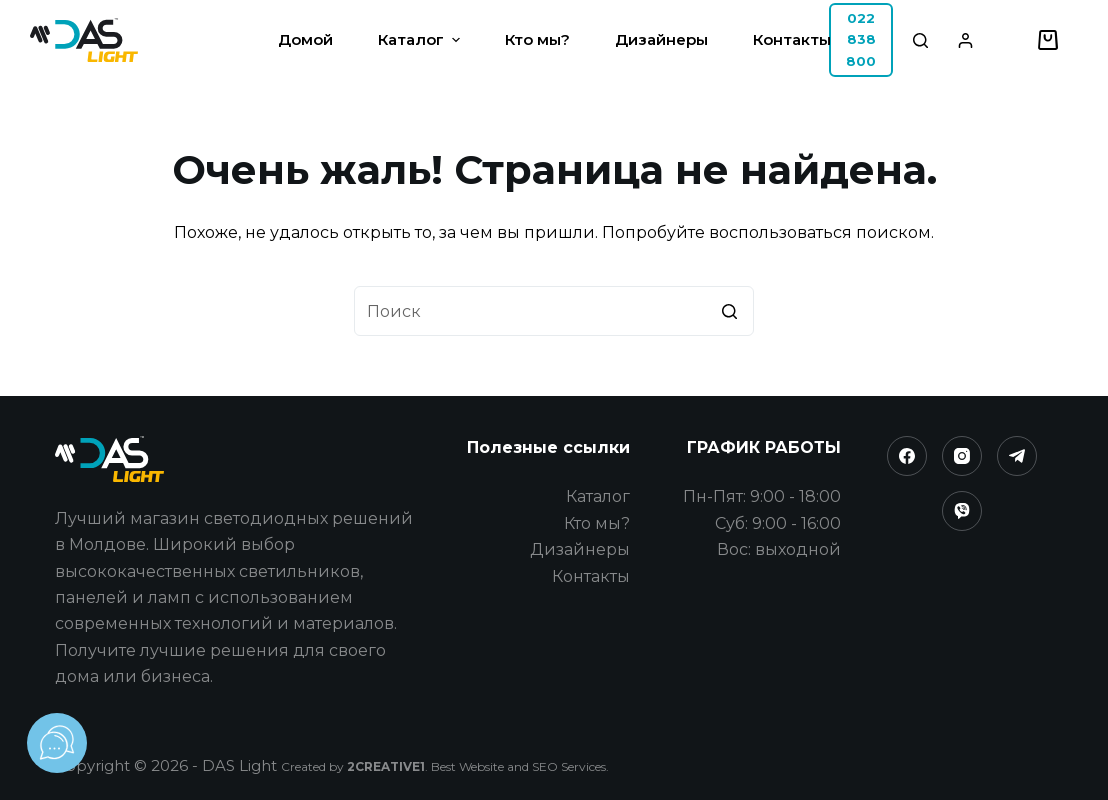 The height and width of the screenshot is (800, 1108). What do you see at coordinates (729, 311) in the screenshot?
I see `[Кнопка поиска]` at bounding box center [729, 311].